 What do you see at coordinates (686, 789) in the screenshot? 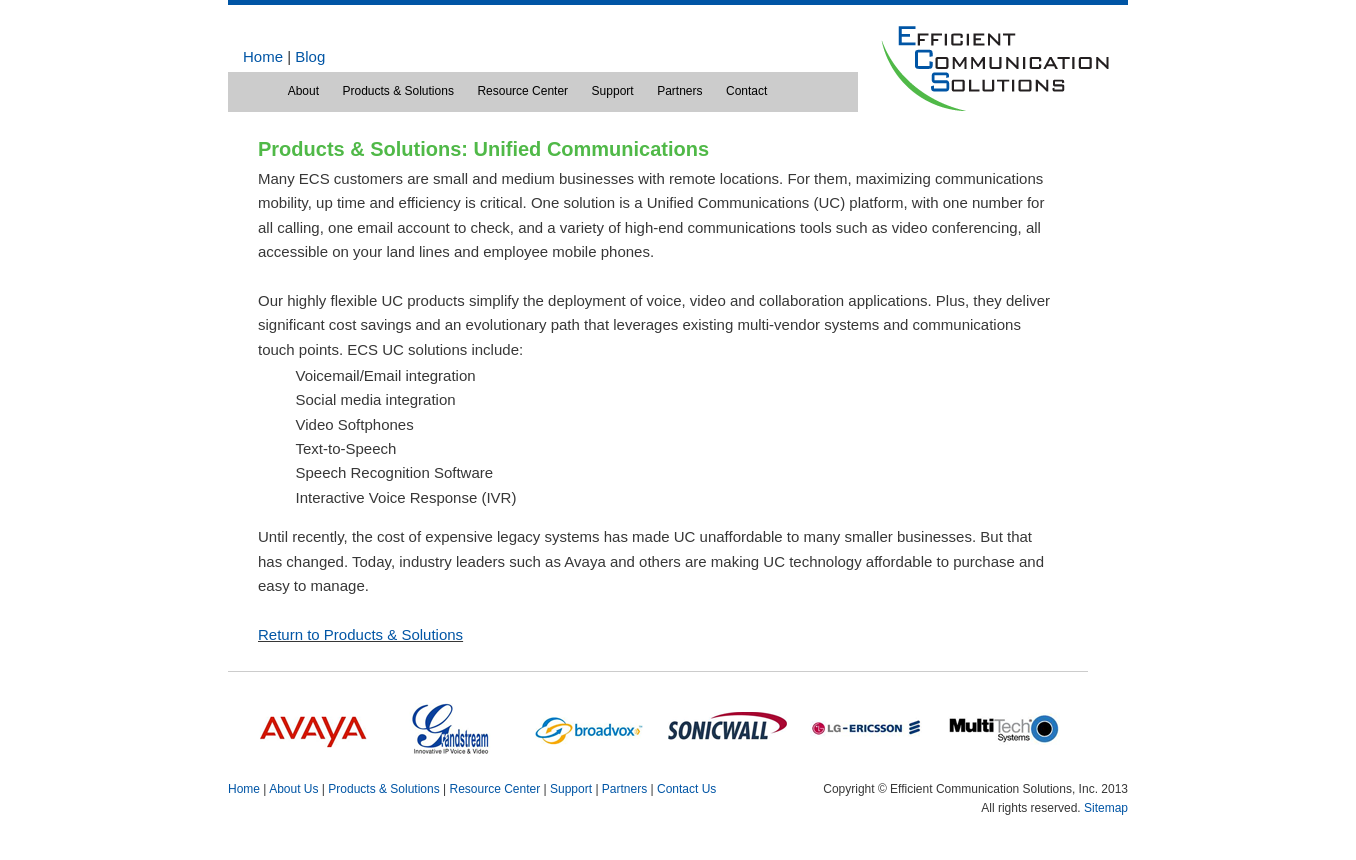
I see `Contact Us` at bounding box center [686, 789].